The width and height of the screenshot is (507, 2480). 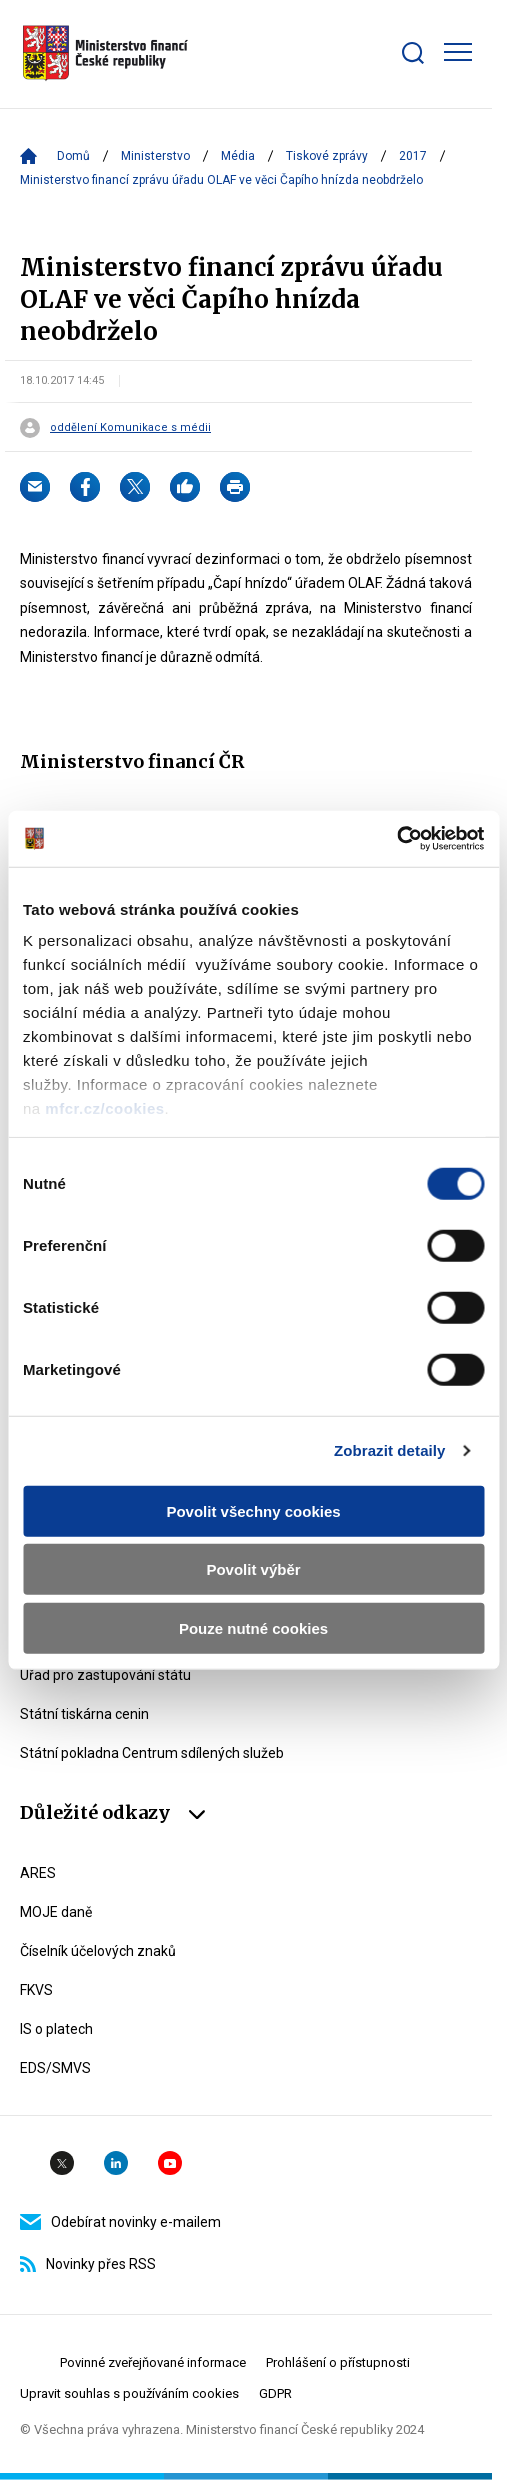 I want to click on Úřad pro zastupování státu, so click(x=105, y=1675).